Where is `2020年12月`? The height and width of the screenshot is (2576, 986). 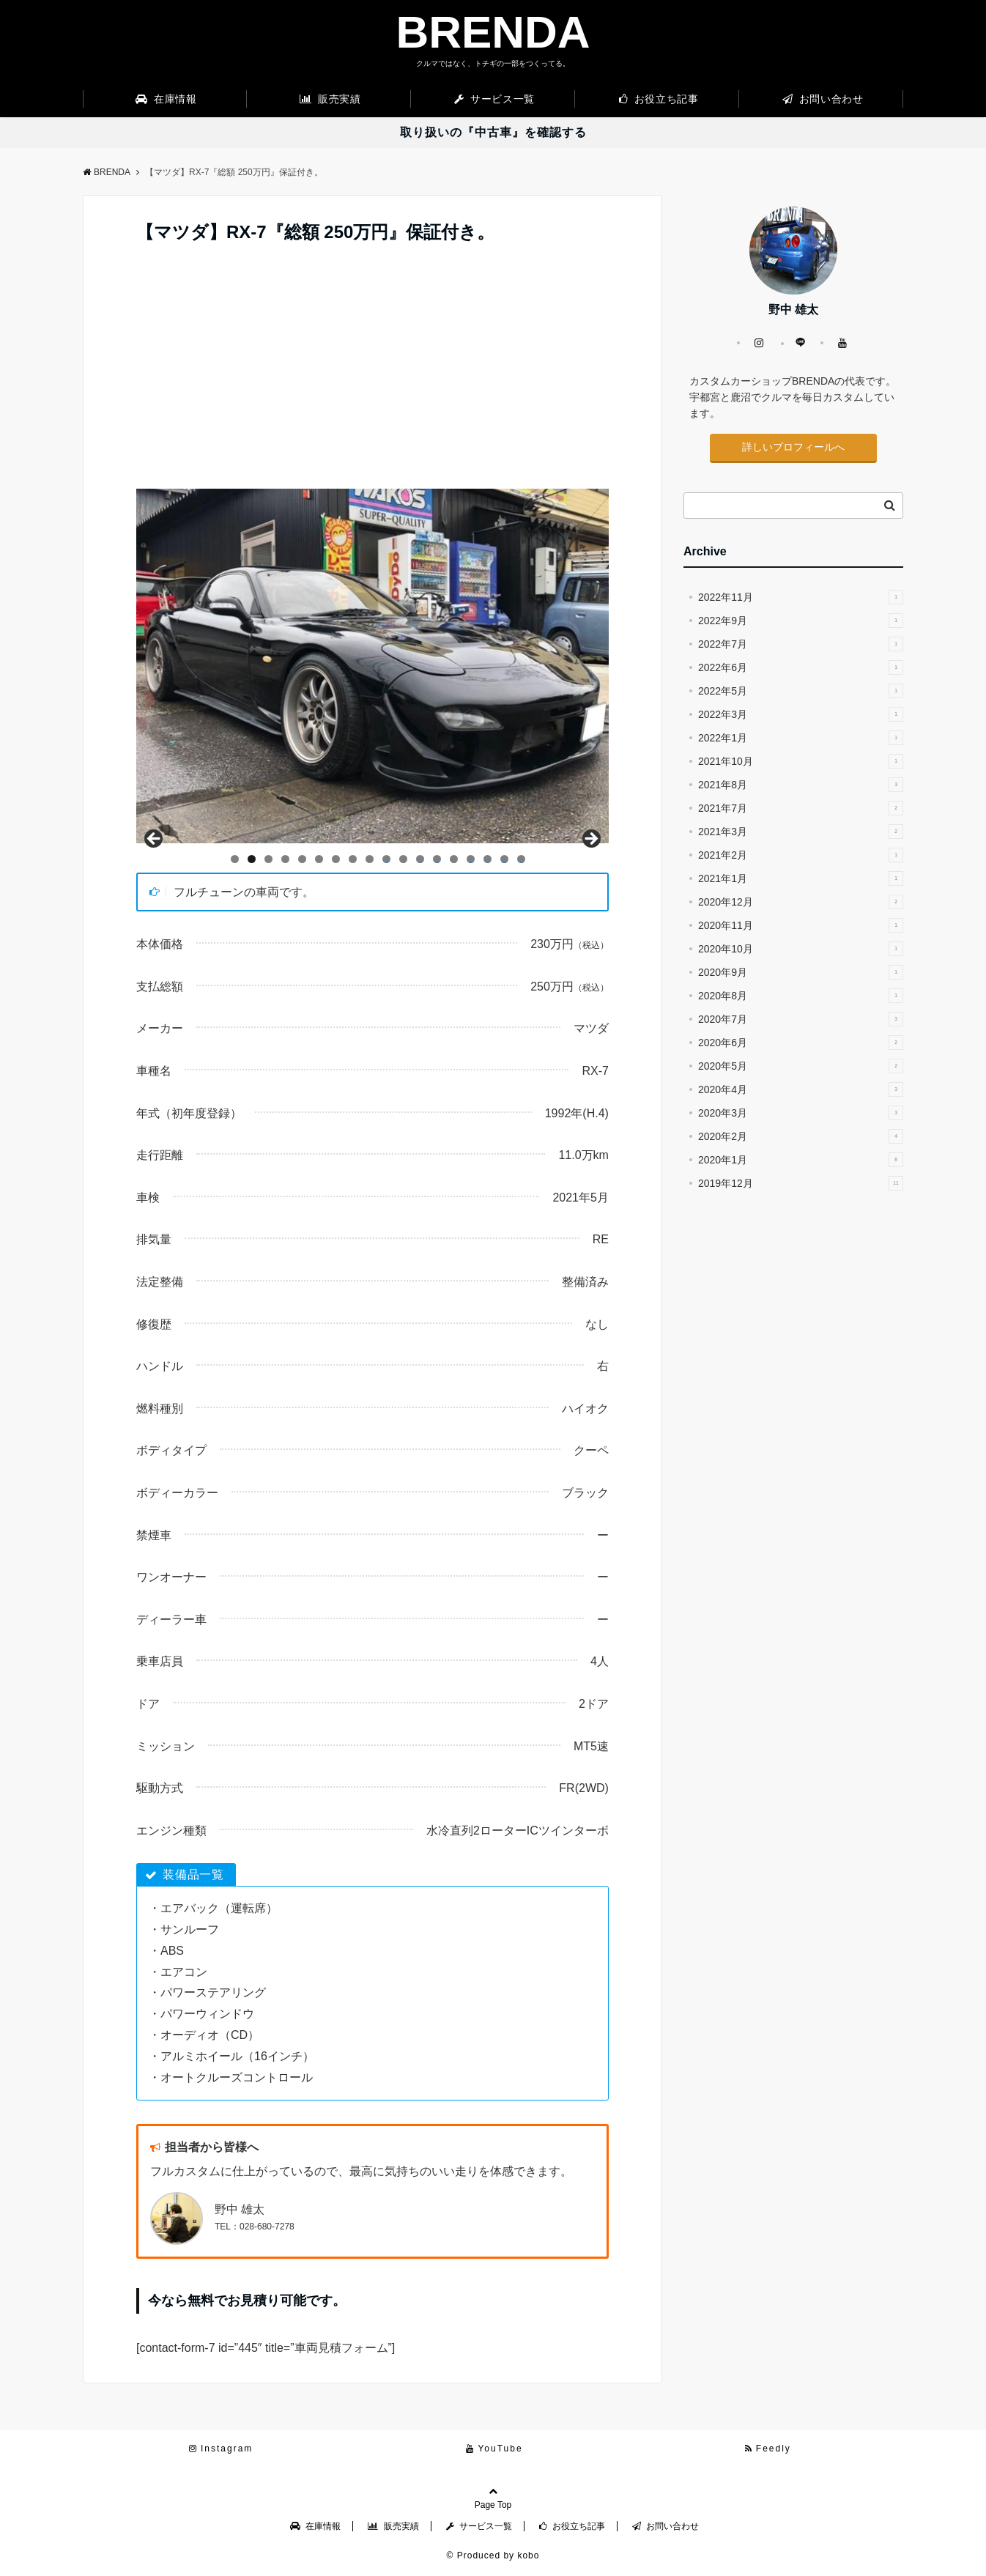 2020年12月 is located at coordinates (800, 902).